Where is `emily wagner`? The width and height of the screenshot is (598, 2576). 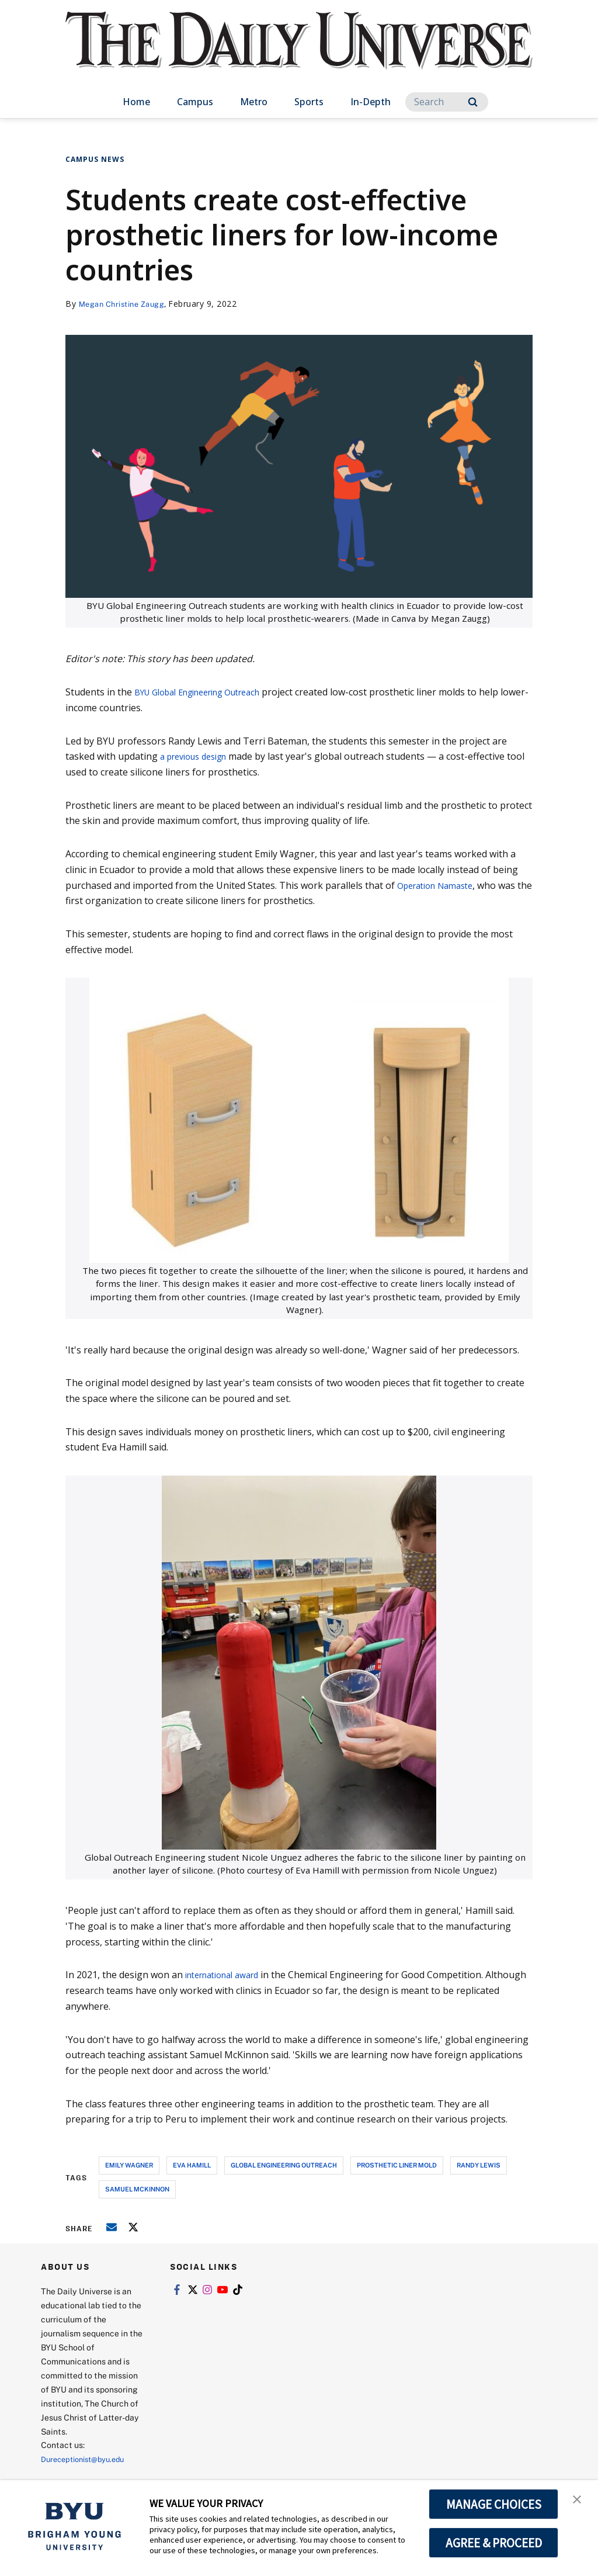 emily wagner is located at coordinates (129, 2165).